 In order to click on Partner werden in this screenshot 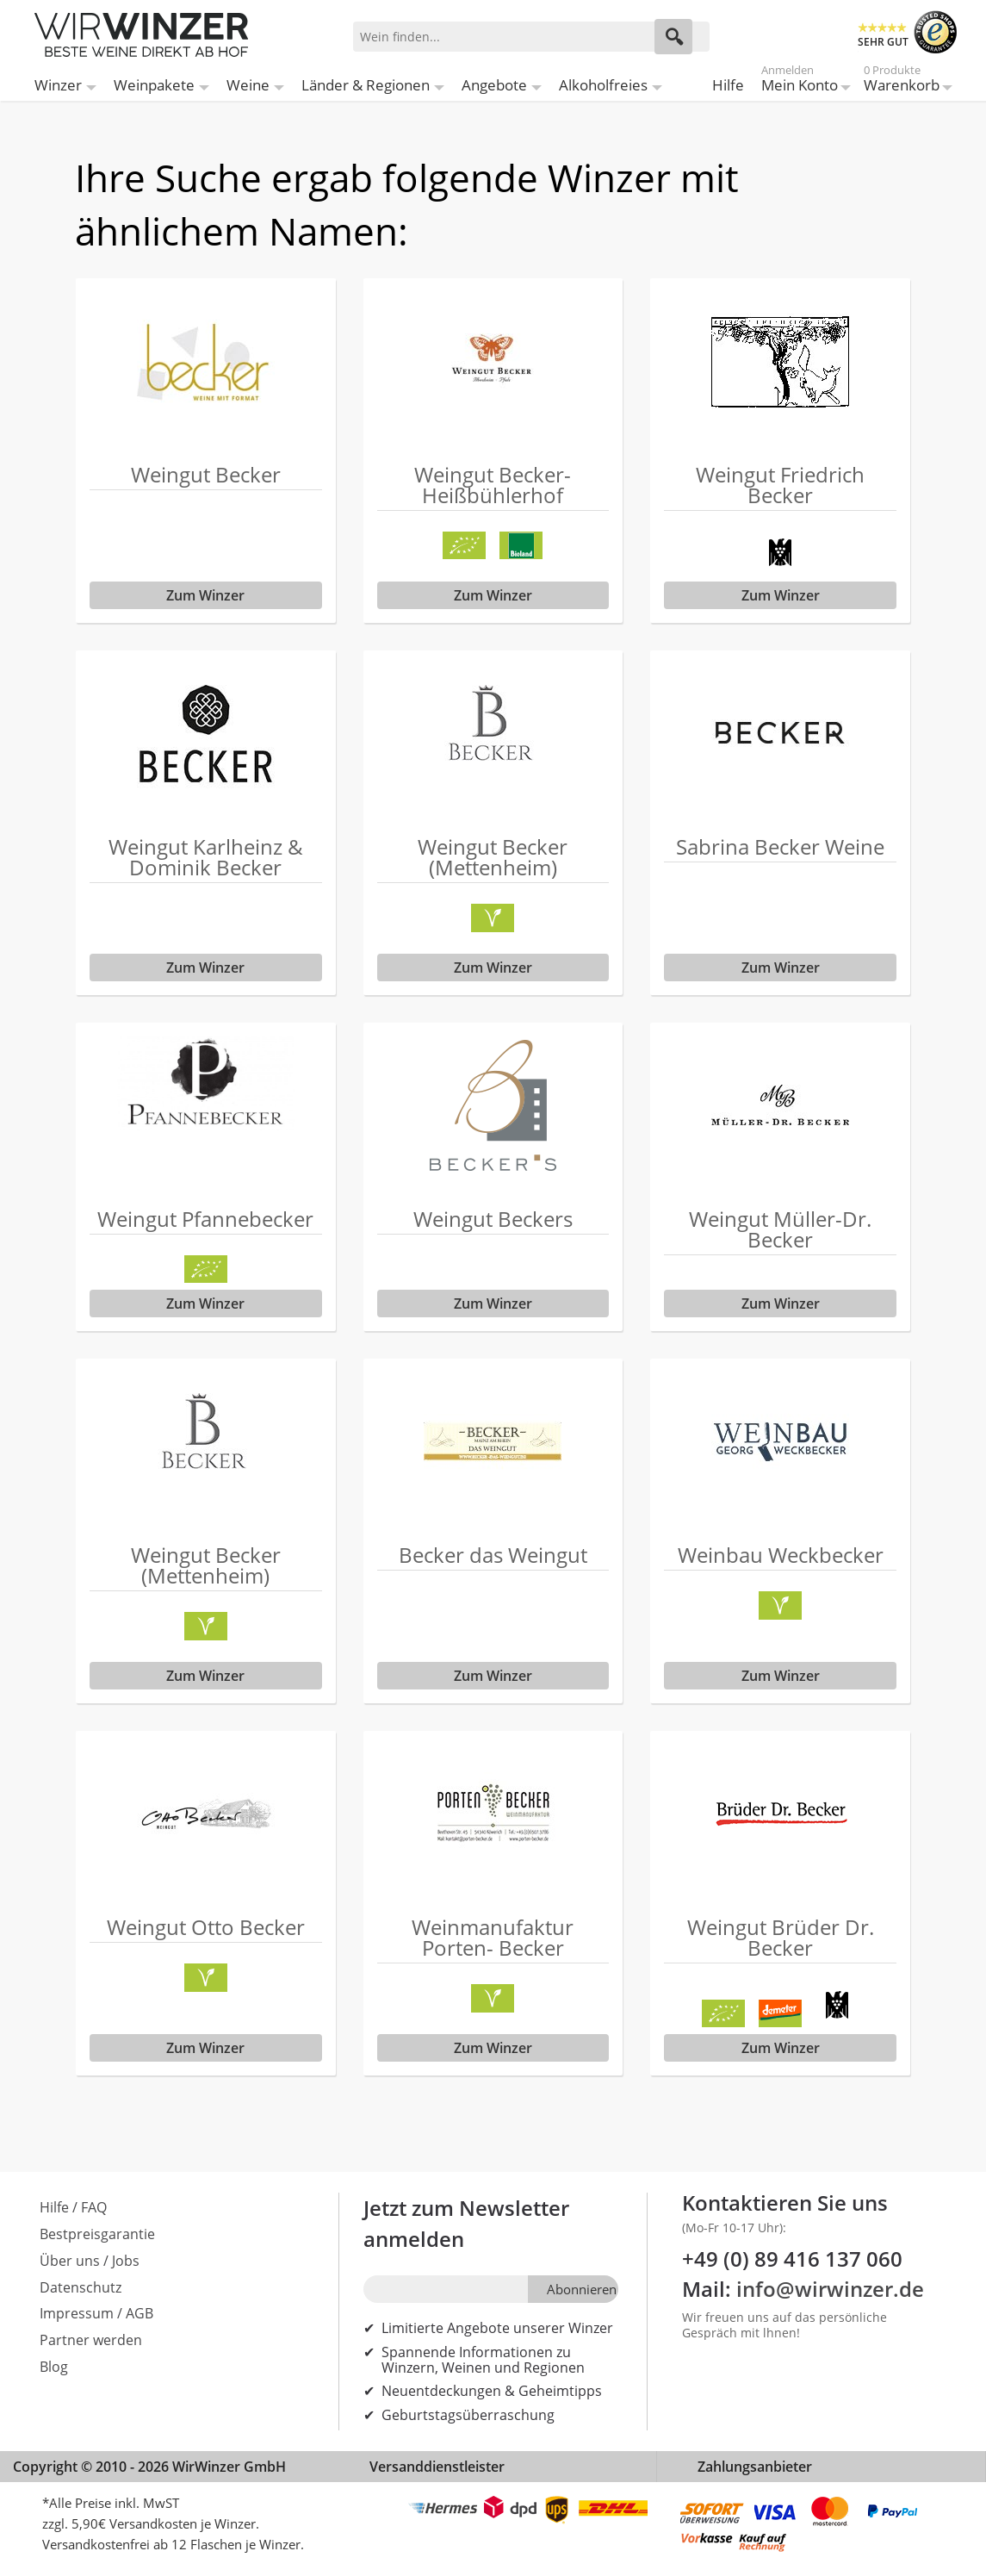, I will do `click(91, 2339)`.